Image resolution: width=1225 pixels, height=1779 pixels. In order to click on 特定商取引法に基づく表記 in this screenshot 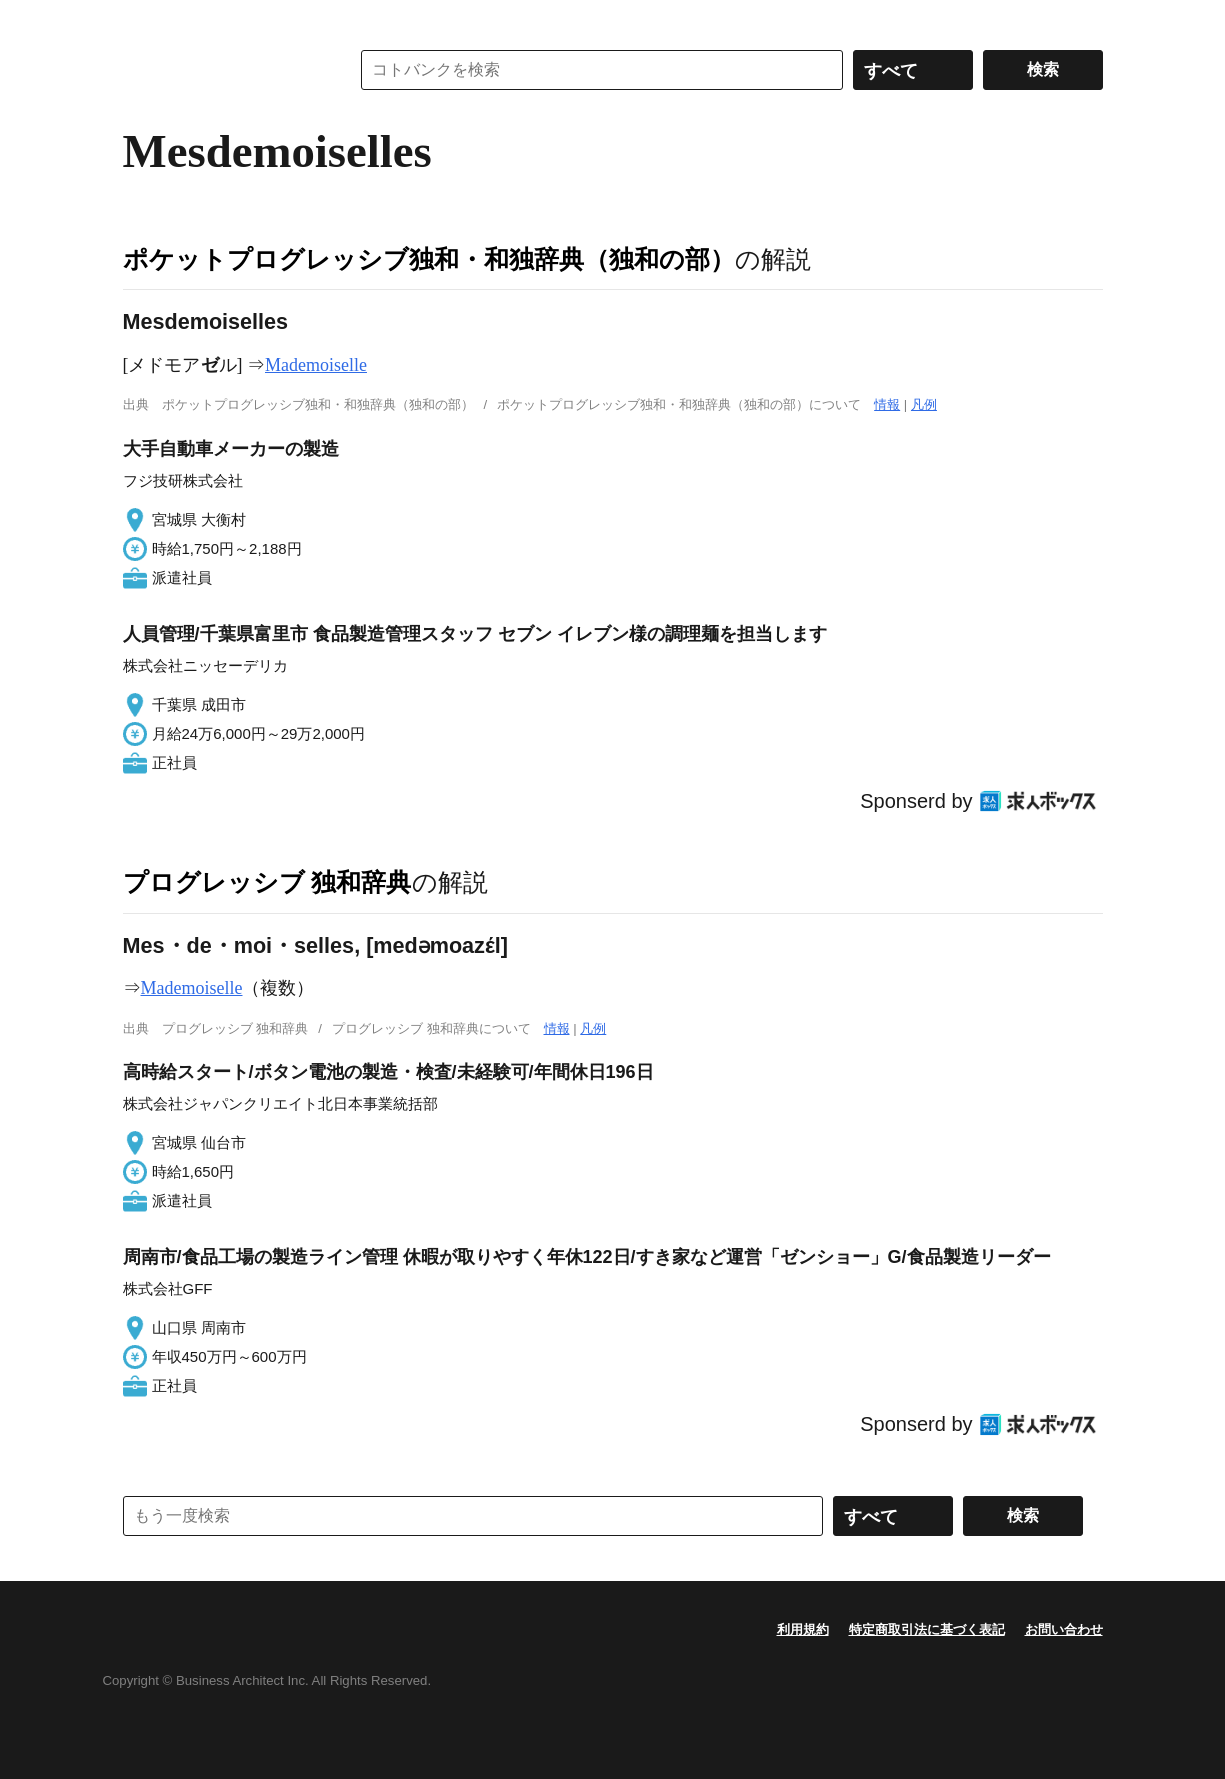, I will do `click(927, 1629)`.